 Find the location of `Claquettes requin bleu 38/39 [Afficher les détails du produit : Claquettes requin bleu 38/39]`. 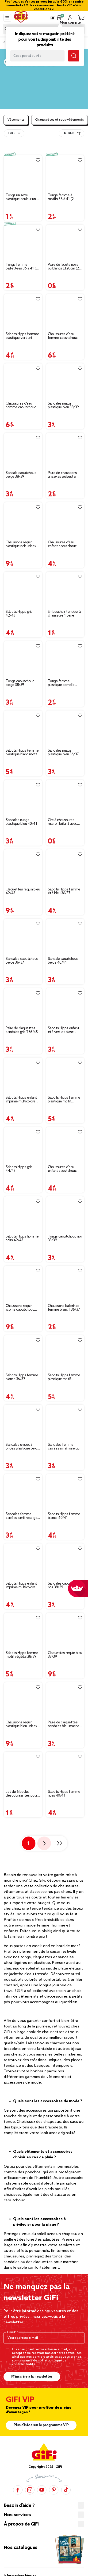

Claquettes requin bleu 38/39 [Afficher les détails du produit : Claquettes requin bleu 38/39] is located at coordinates (65, 1655).